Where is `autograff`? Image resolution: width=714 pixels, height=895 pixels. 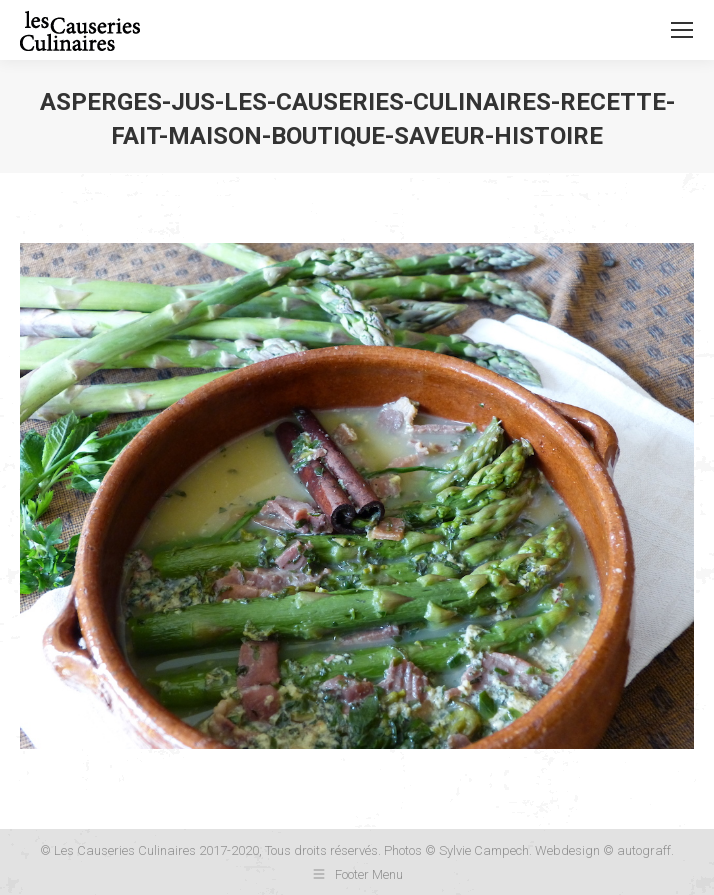
autograff is located at coordinates (644, 850).